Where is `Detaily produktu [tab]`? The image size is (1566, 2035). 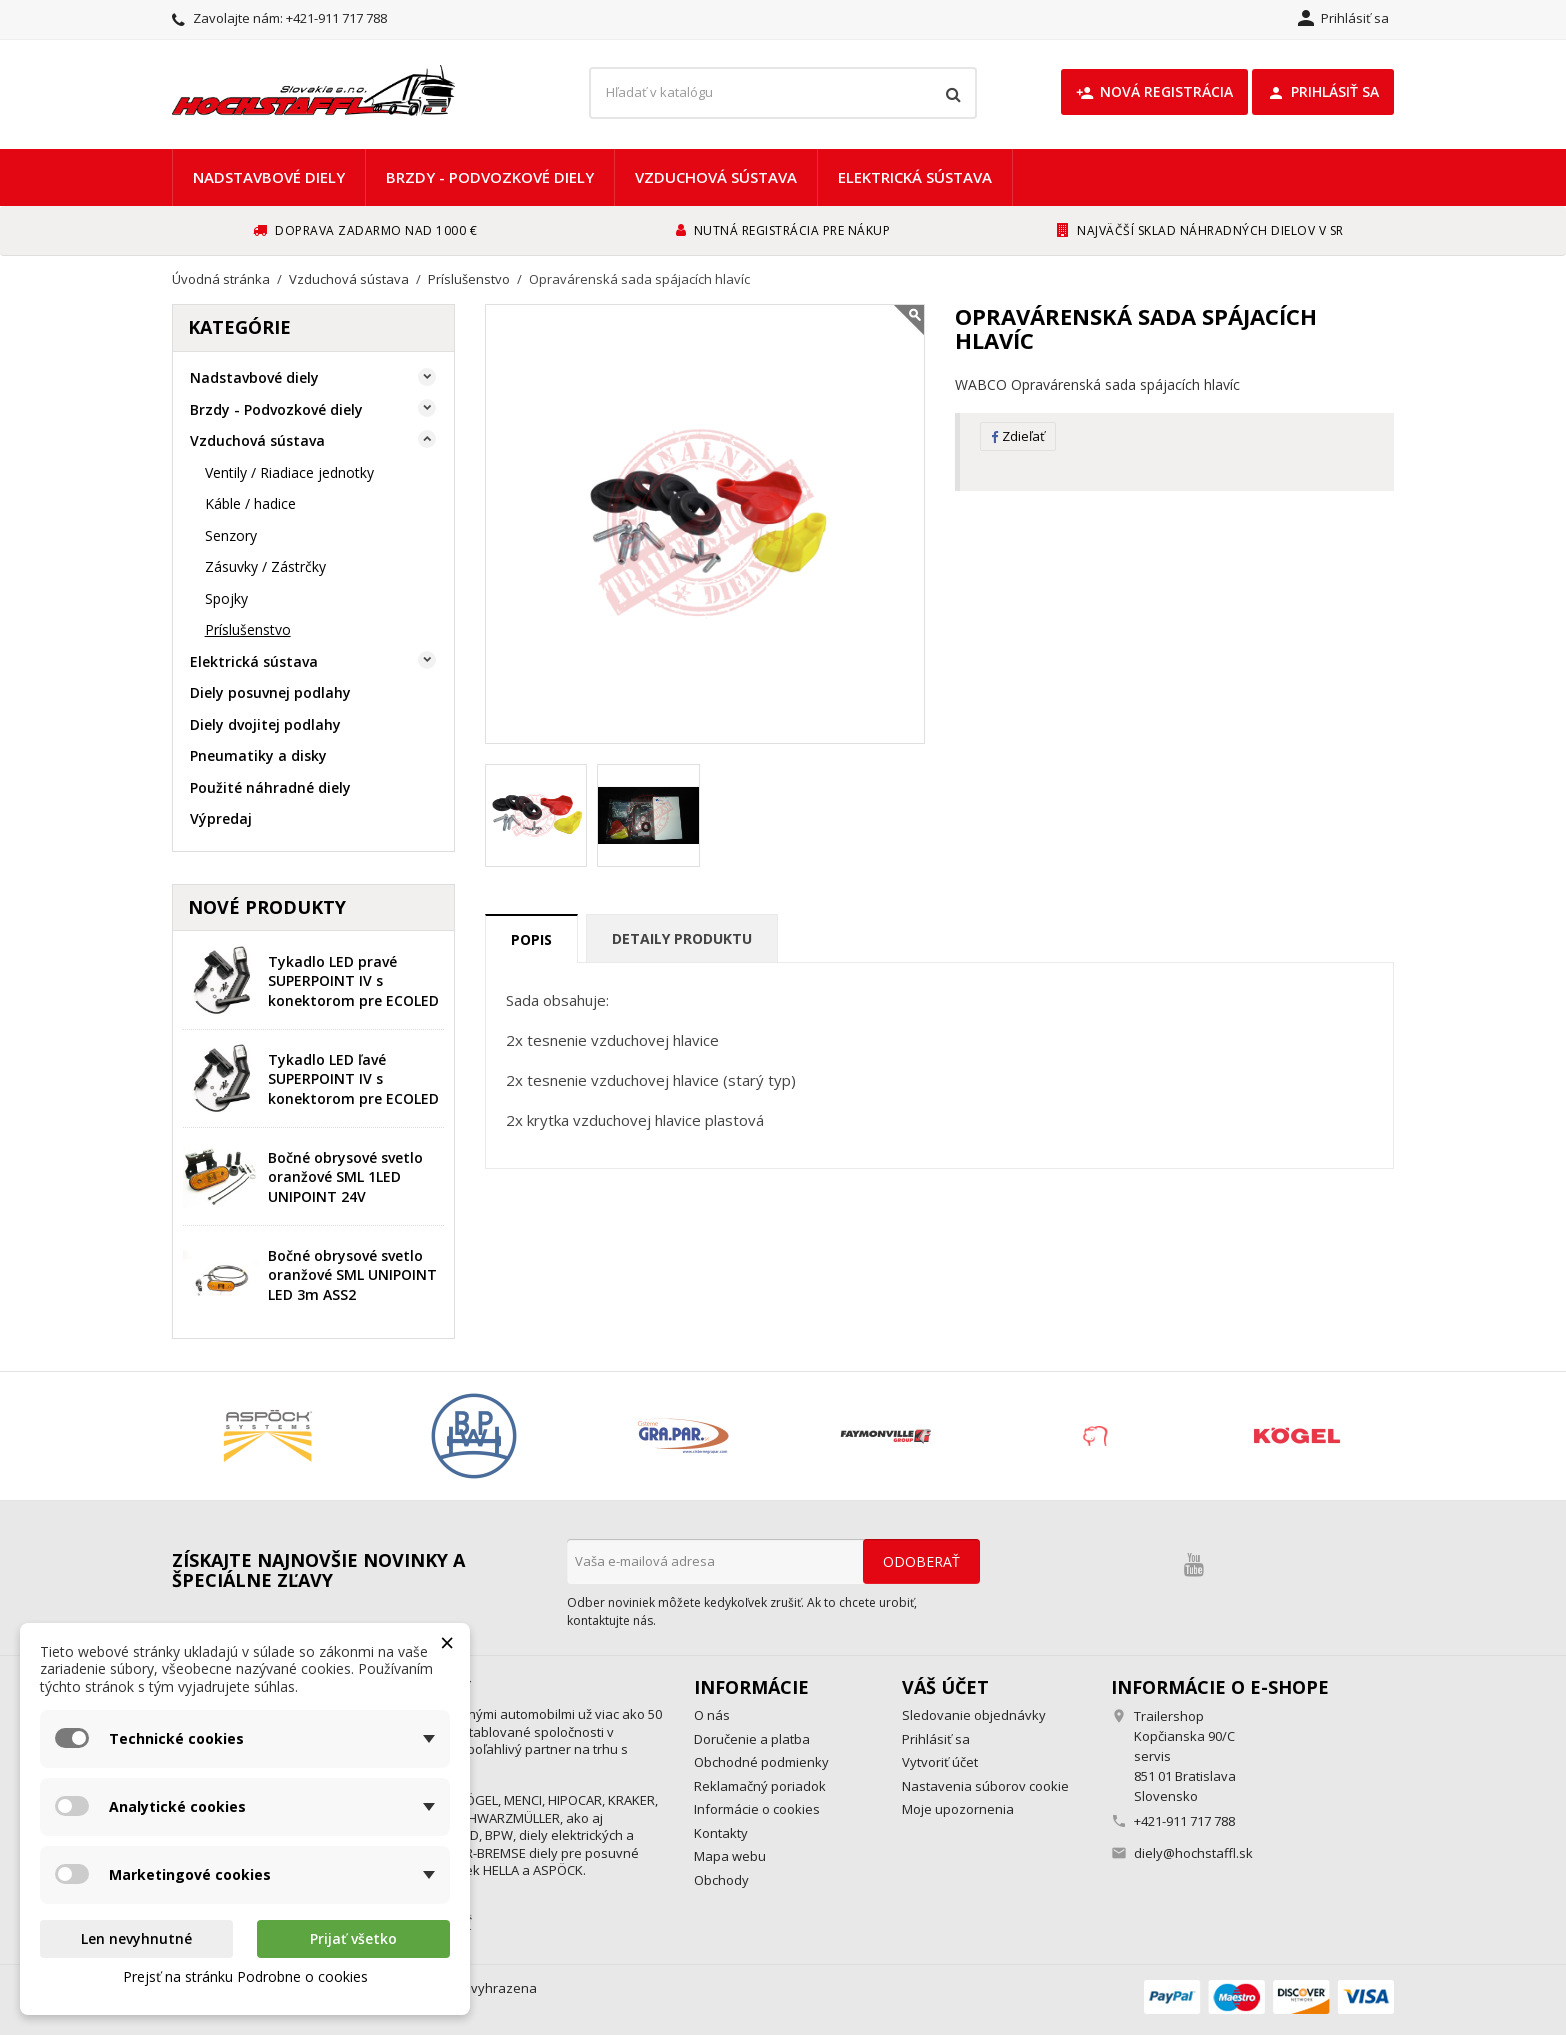 Detaily produktu [tab] is located at coordinates (682, 938).